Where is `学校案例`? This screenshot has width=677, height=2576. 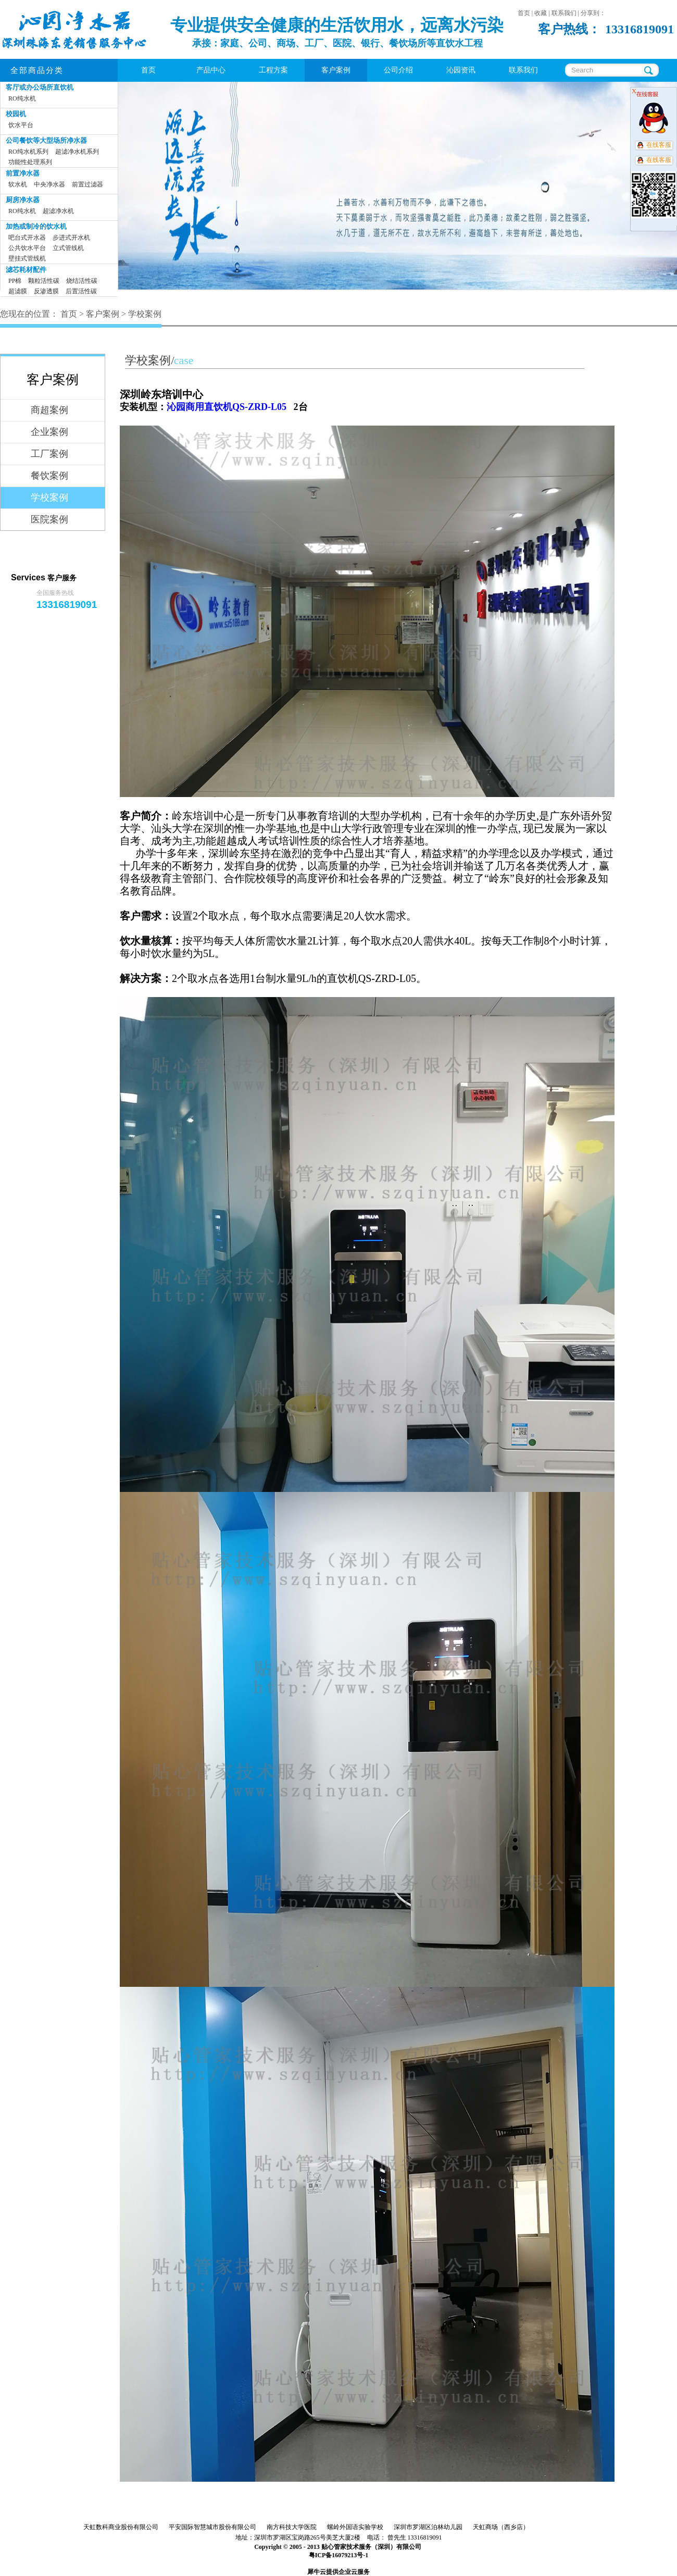 学校案例 is located at coordinates (144, 313).